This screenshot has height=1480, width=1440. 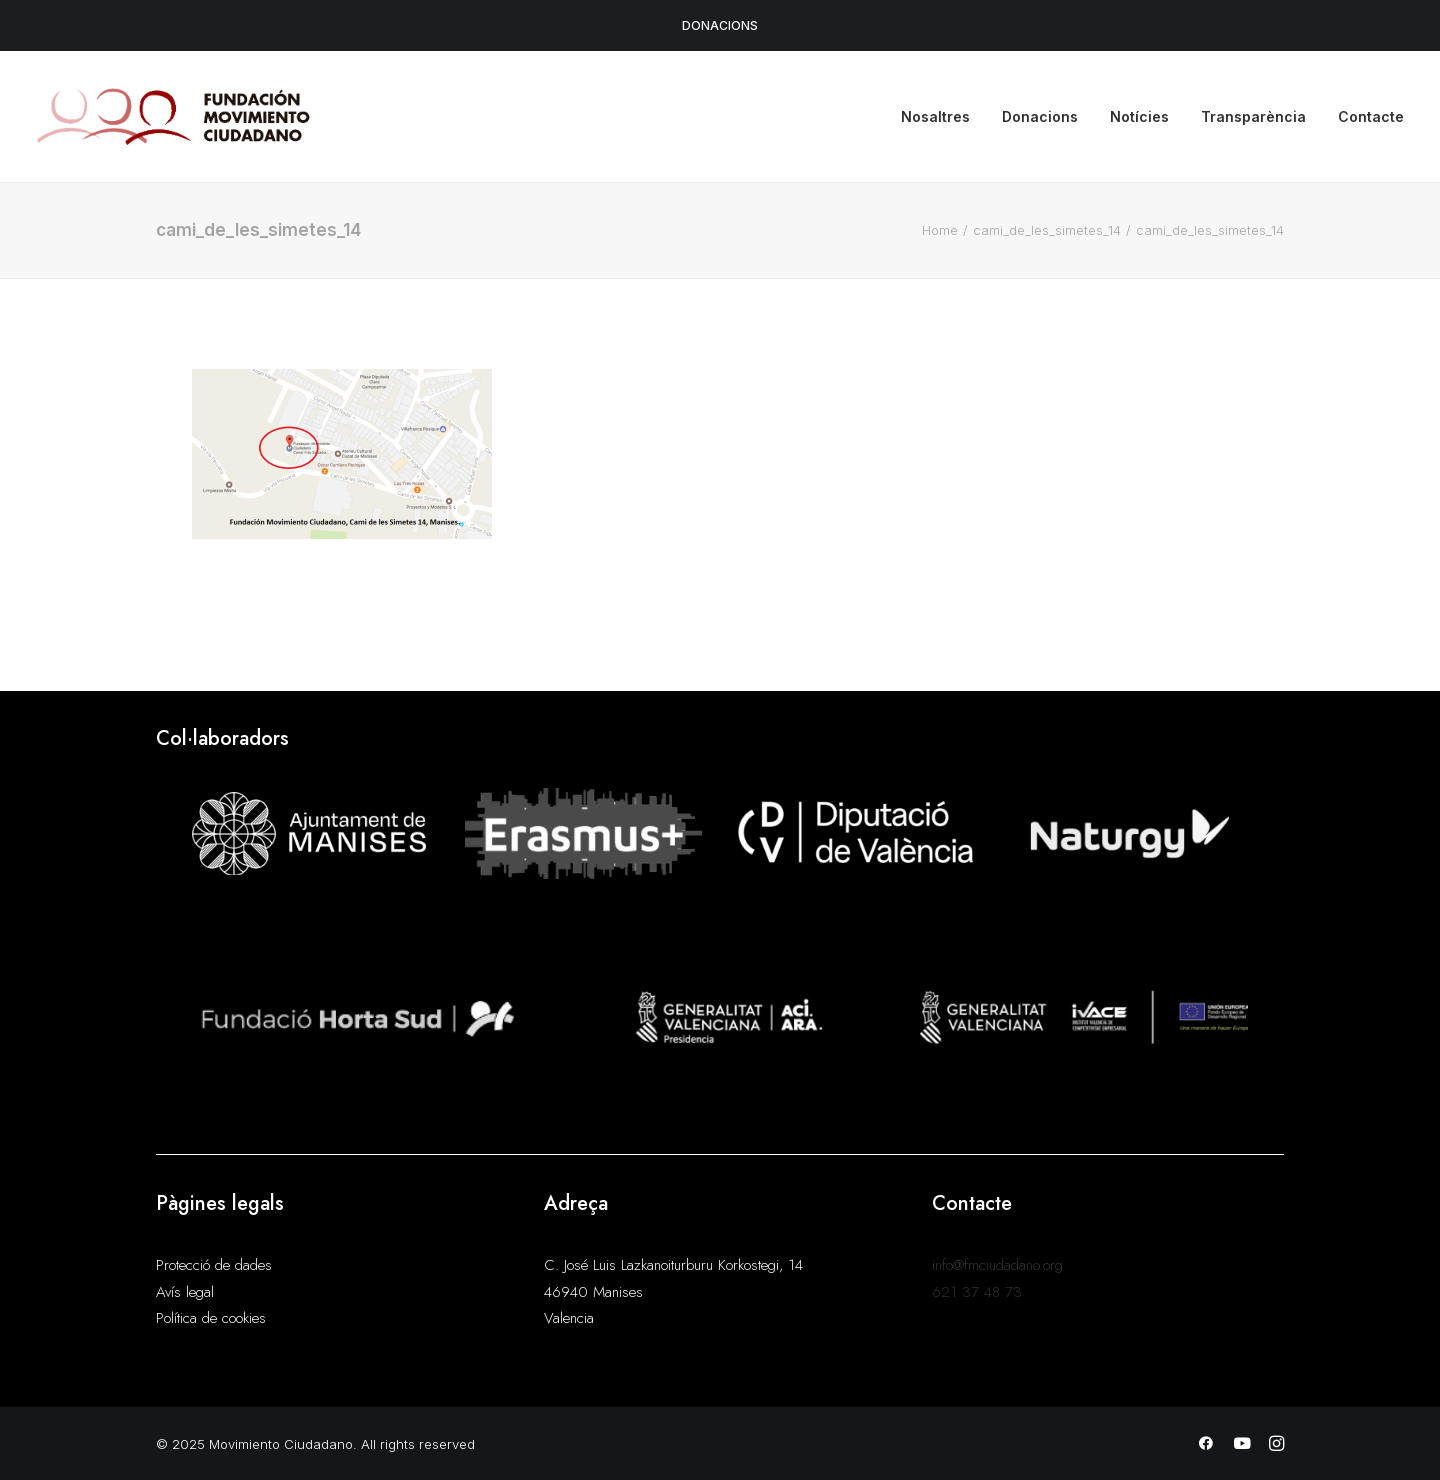 I want to click on Notícies, so click(x=1139, y=116).